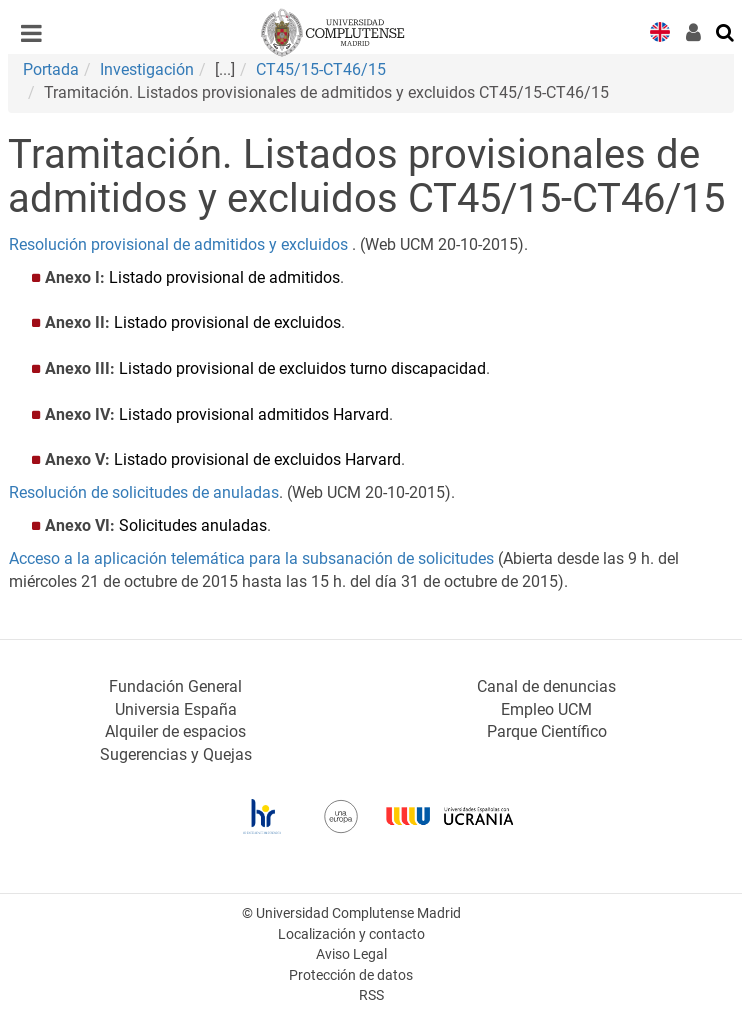 This screenshot has height=1033, width=742. What do you see at coordinates (175, 731) in the screenshot?
I see `Alquiler de espacios` at bounding box center [175, 731].